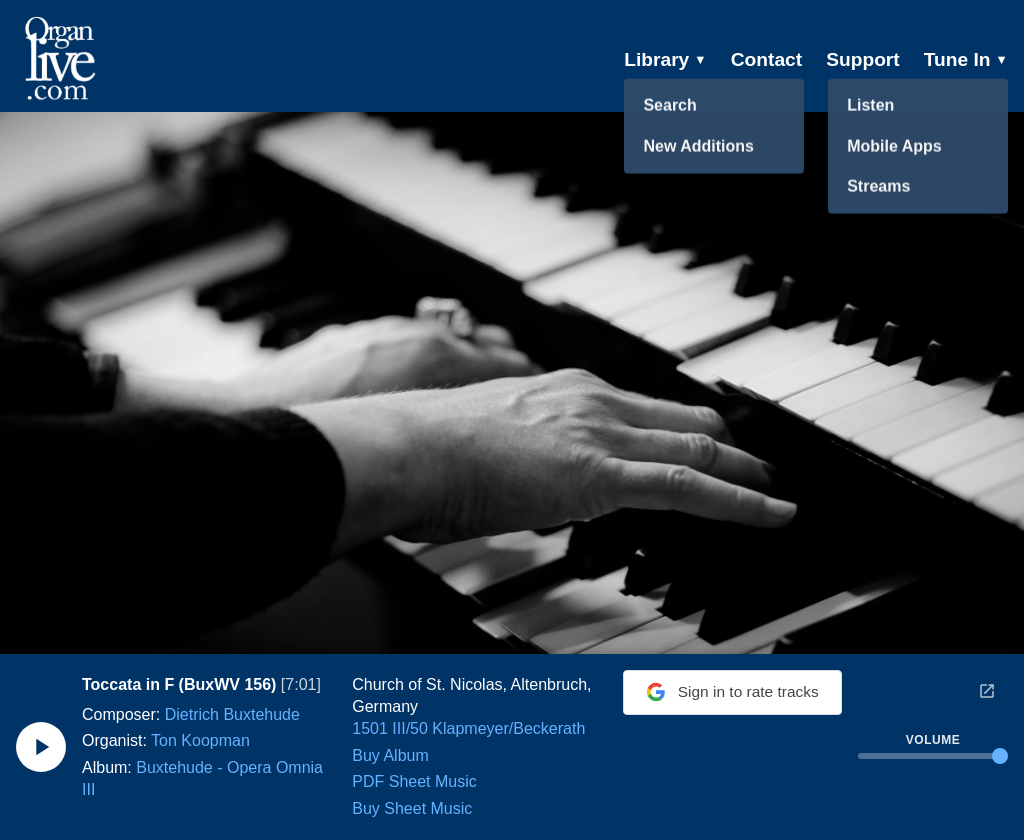  I want to click on Tune In, so click(966, 59).